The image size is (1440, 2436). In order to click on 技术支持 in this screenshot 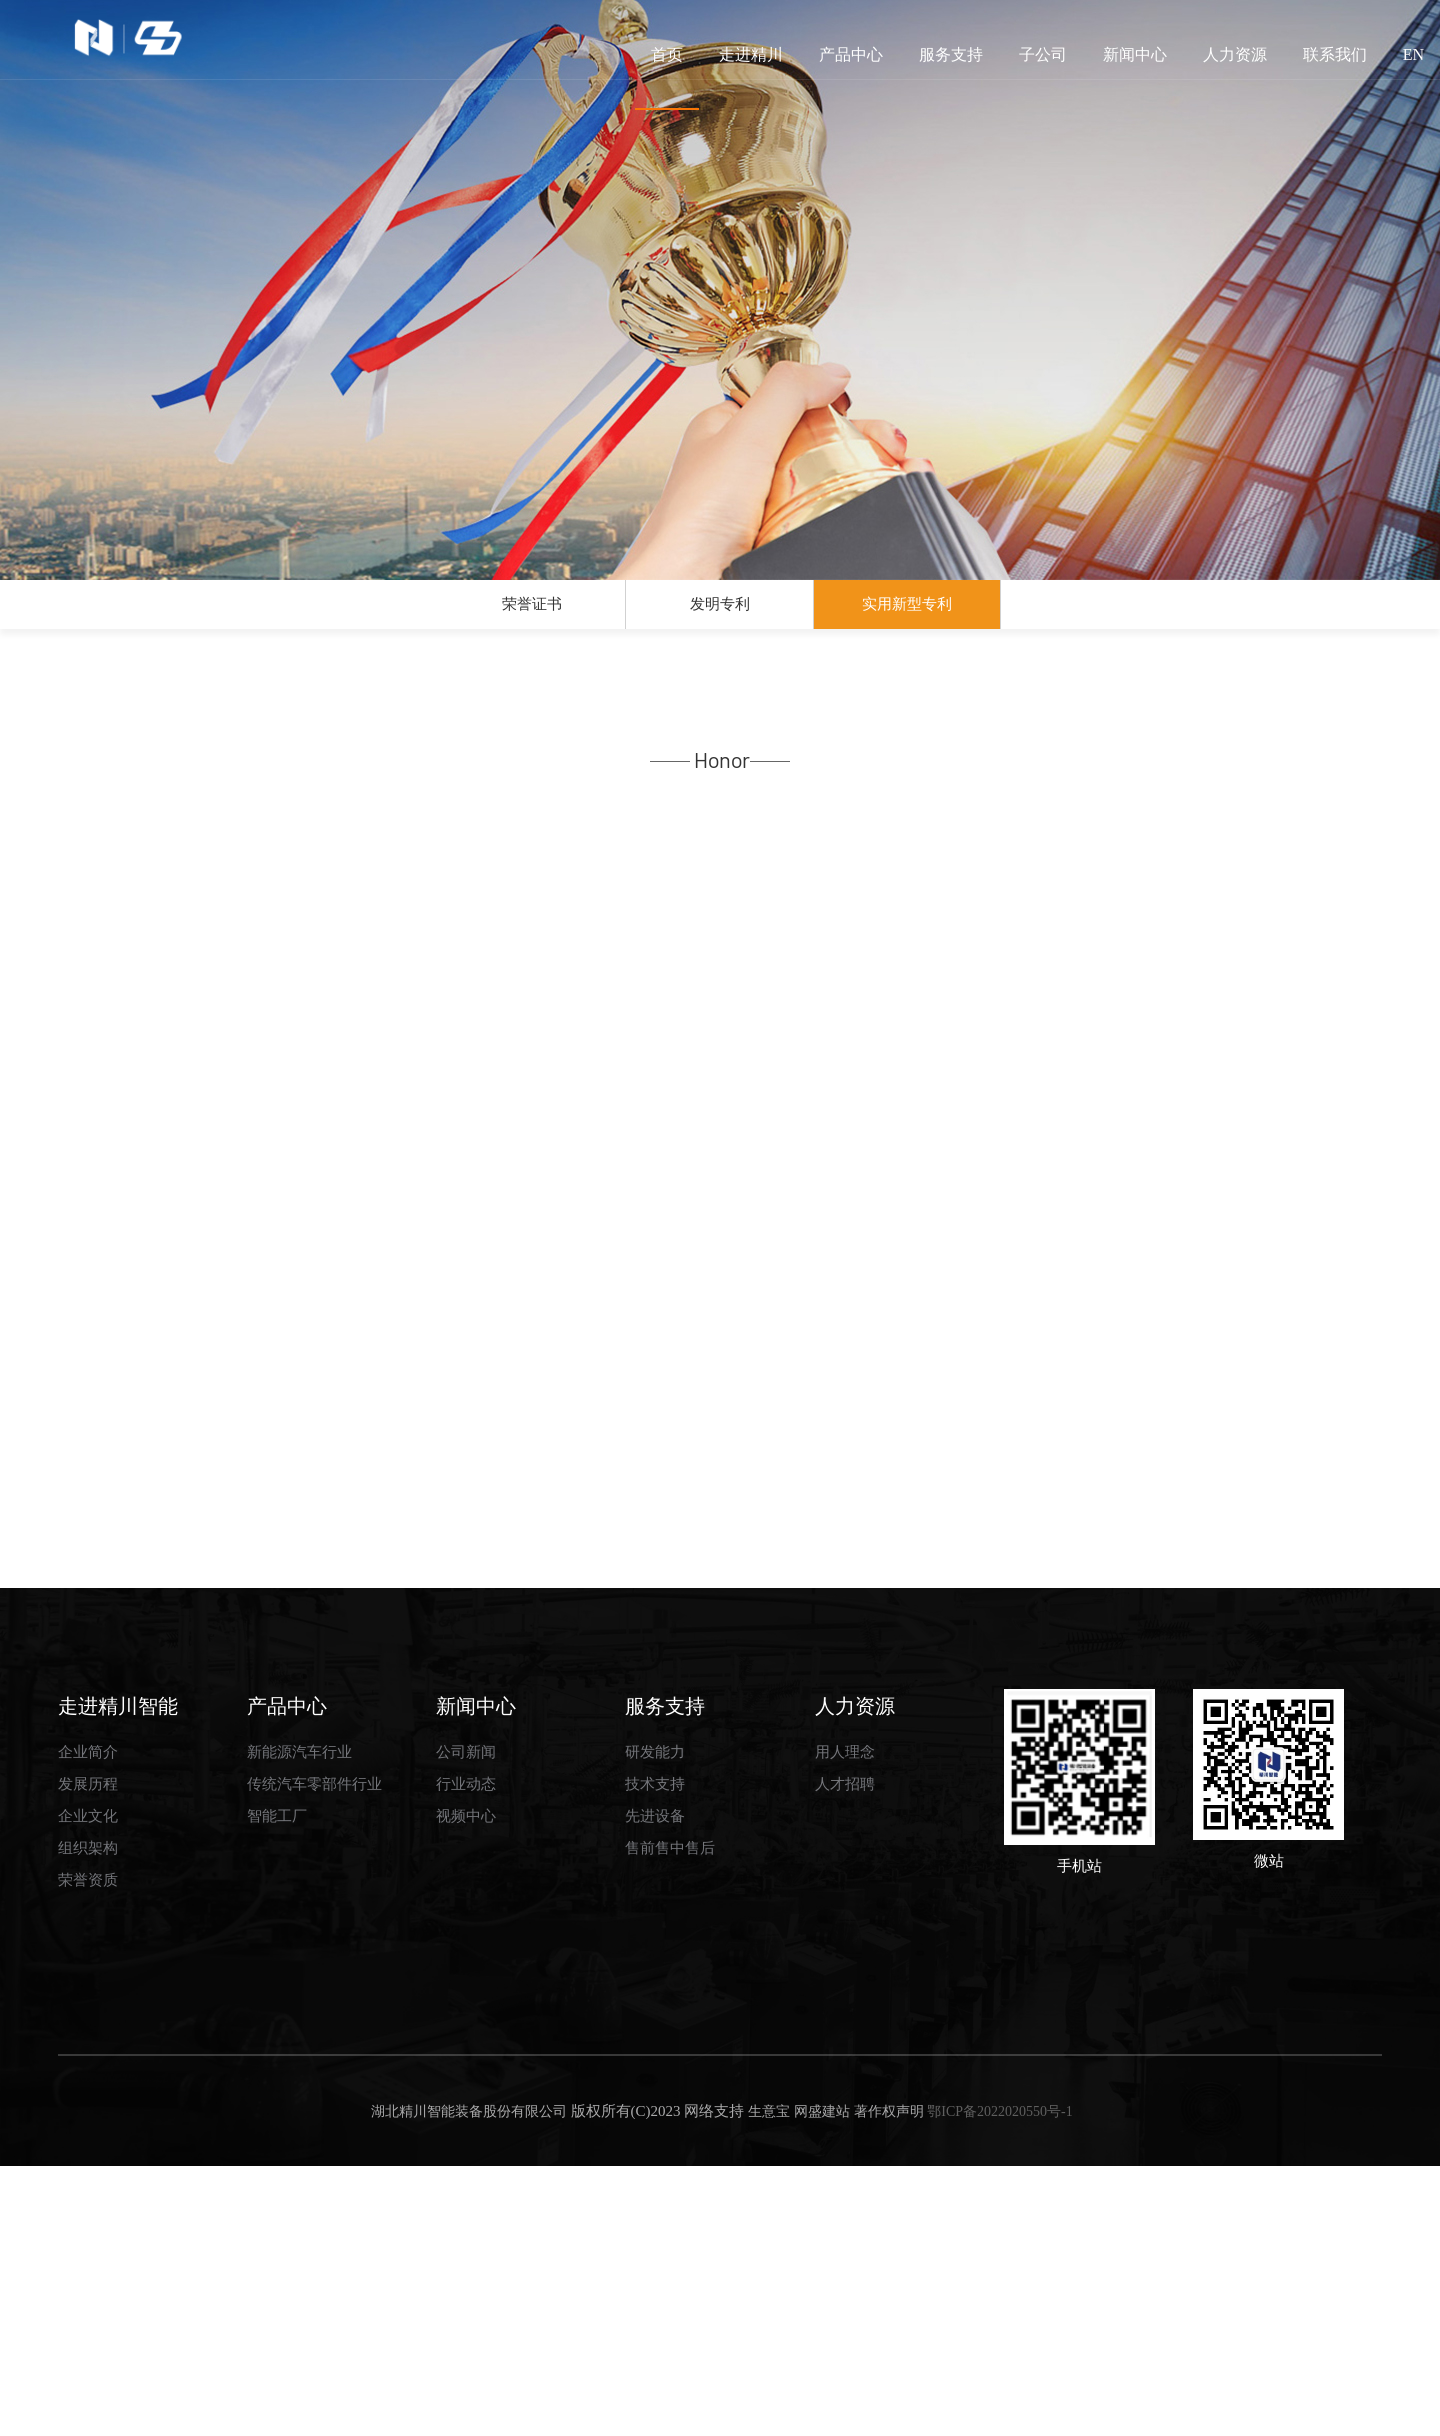, I will do `click(655, 2054)`.